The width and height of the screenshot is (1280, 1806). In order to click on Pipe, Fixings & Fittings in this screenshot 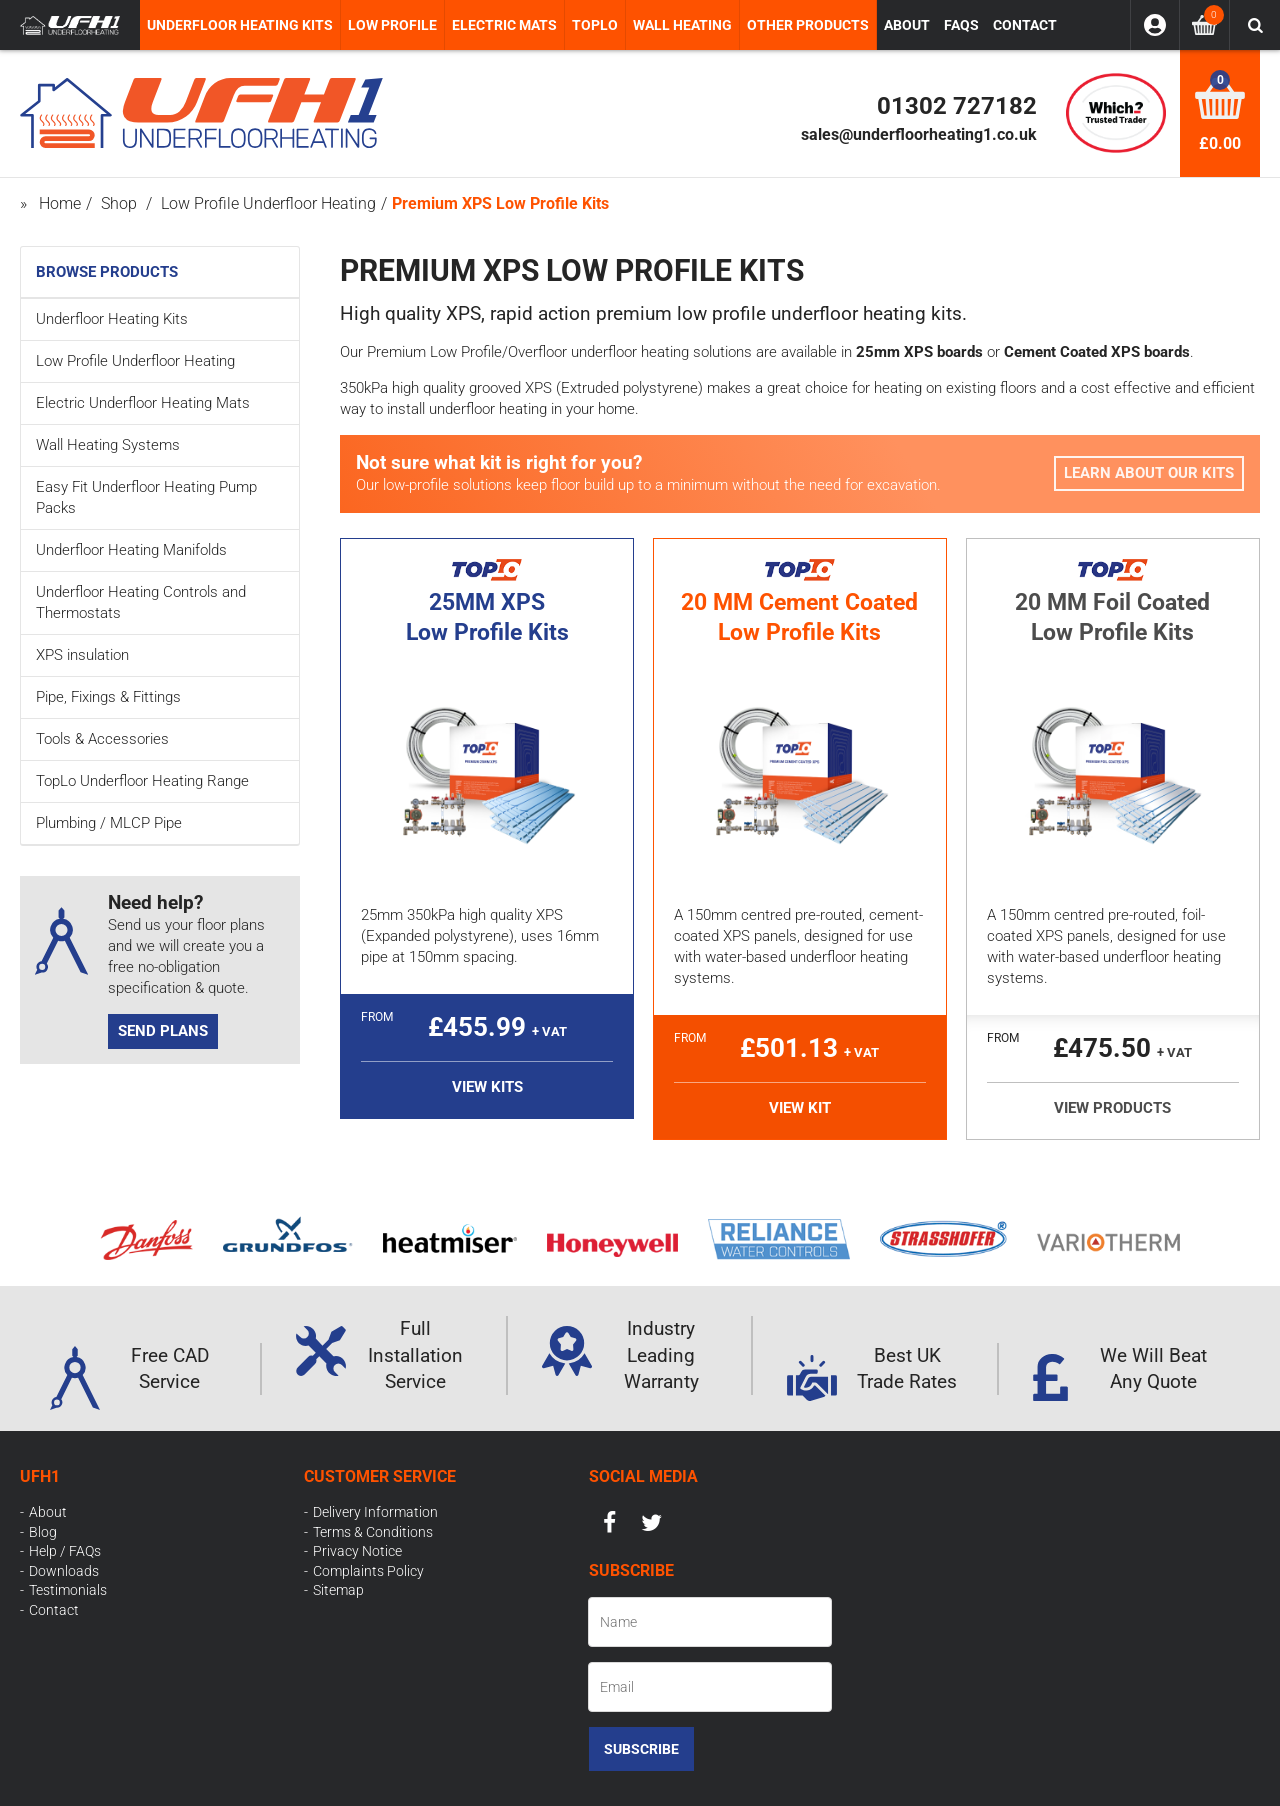, I will do `click(108, 697)`.